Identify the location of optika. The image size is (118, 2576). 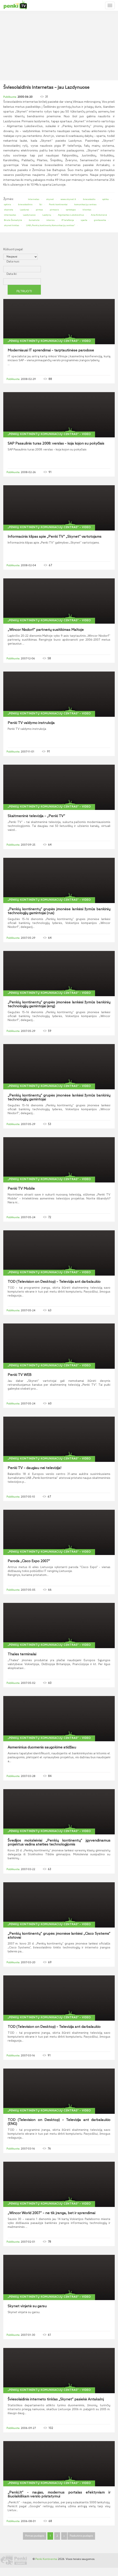
(105, 199).